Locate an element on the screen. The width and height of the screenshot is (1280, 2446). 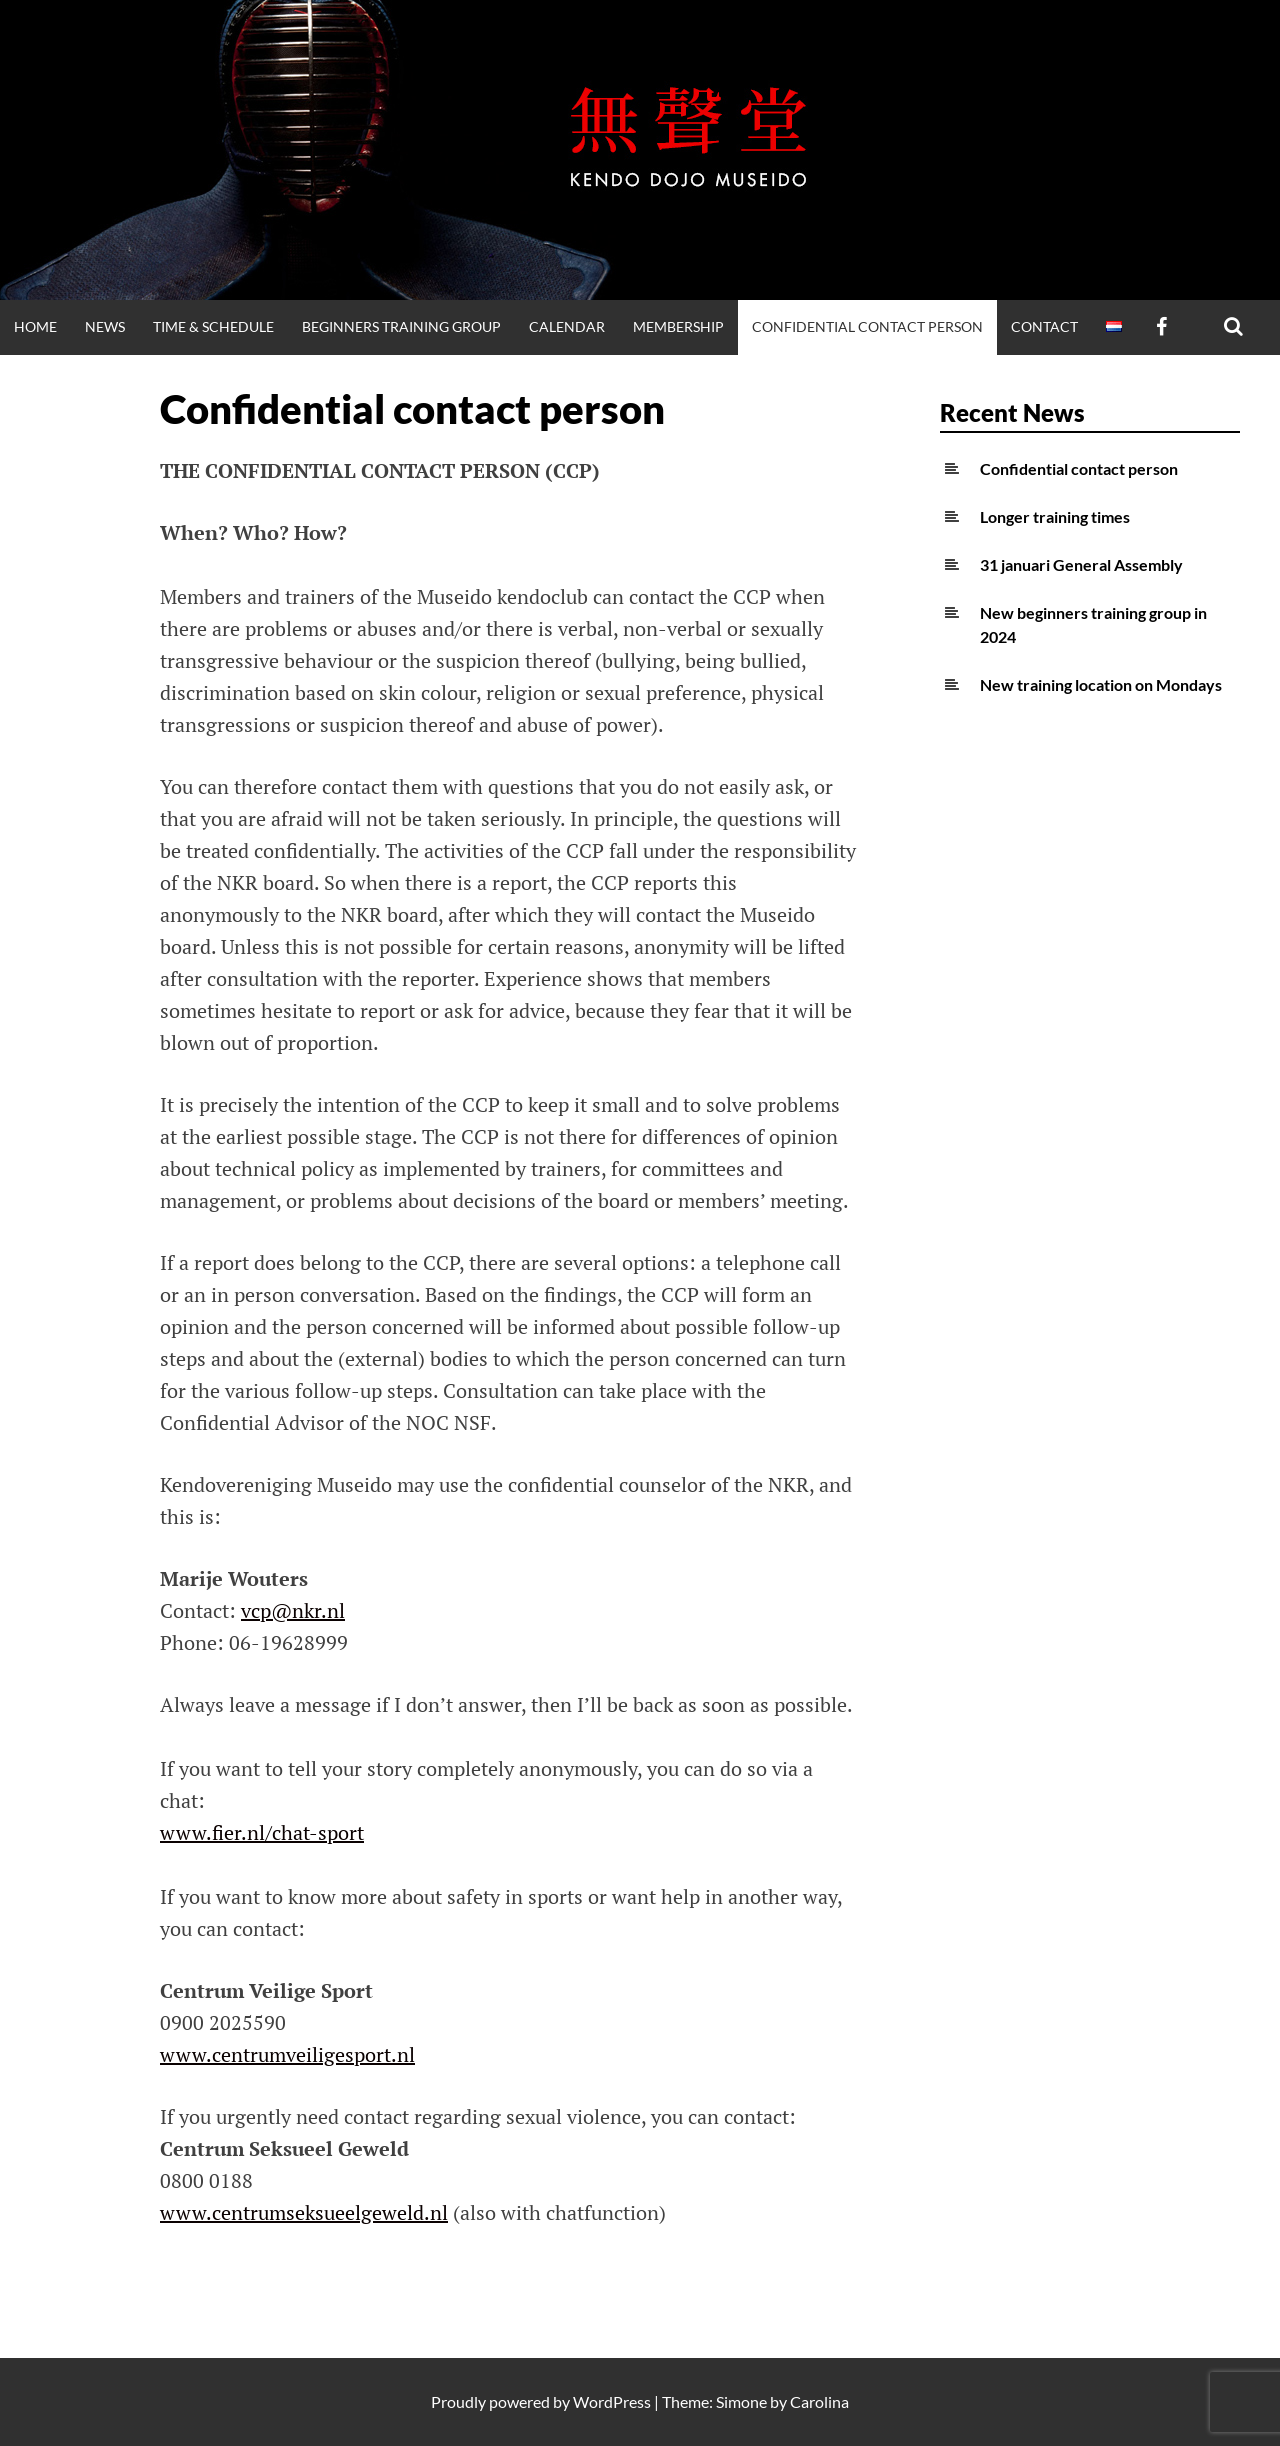
fier.nl/chat-sport is located at coordinates (288, 1832).